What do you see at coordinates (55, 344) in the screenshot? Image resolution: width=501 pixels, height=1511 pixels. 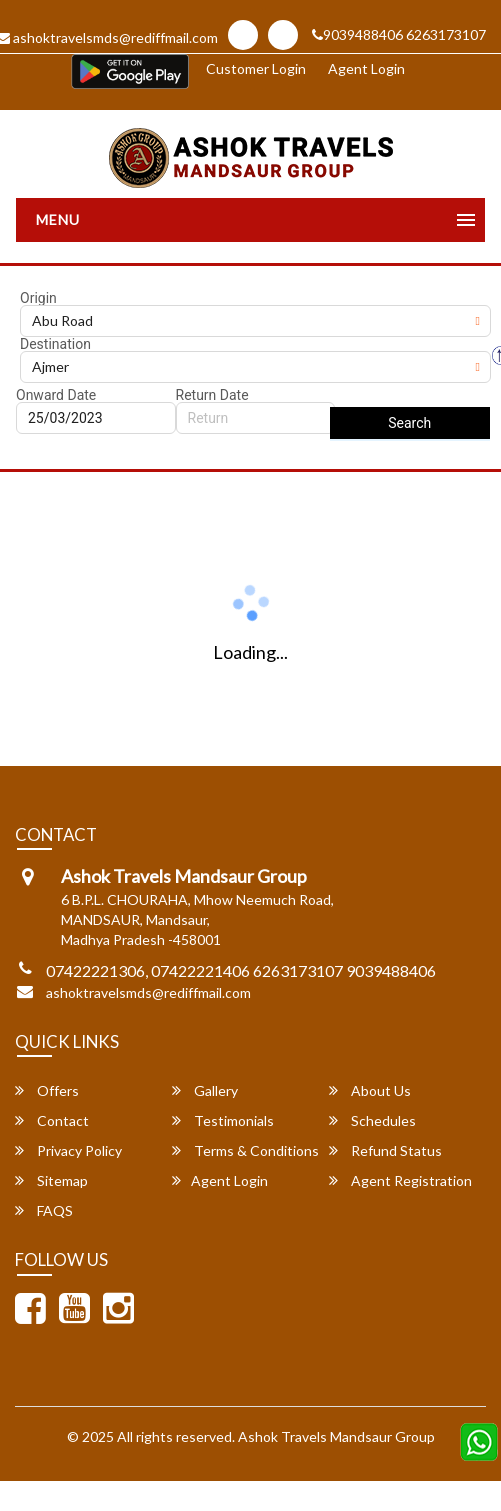 I see `Destination` at bounding box center [55, 344].